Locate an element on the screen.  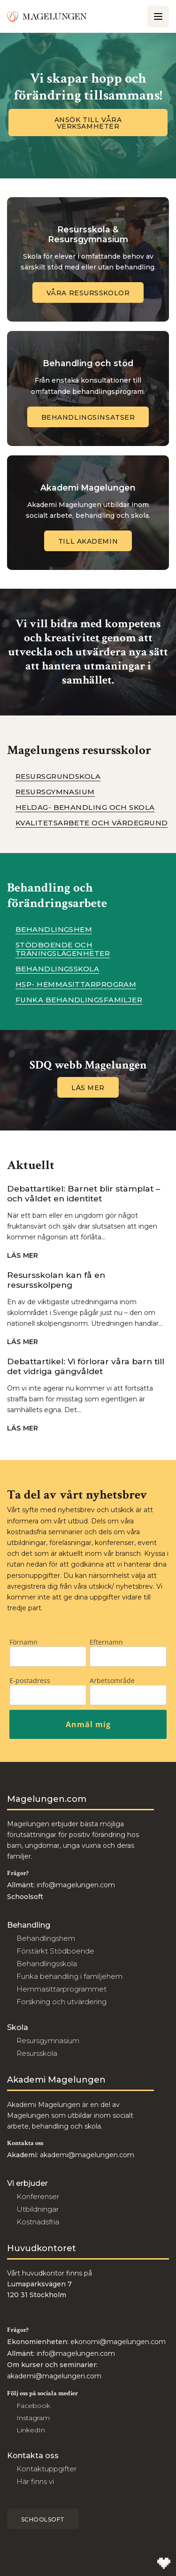
akademi@magelungen.com is located at coordinates (87, 2155).